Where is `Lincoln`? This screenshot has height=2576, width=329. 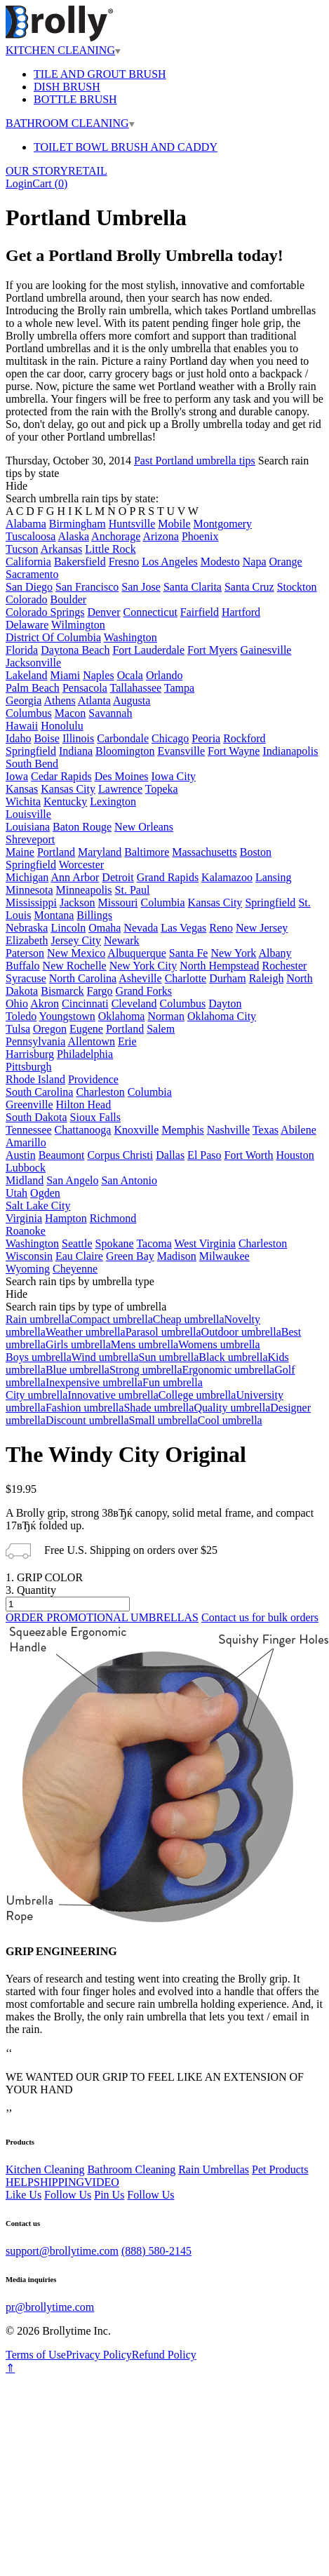 Lincoln is located at coordinates (68, 928).